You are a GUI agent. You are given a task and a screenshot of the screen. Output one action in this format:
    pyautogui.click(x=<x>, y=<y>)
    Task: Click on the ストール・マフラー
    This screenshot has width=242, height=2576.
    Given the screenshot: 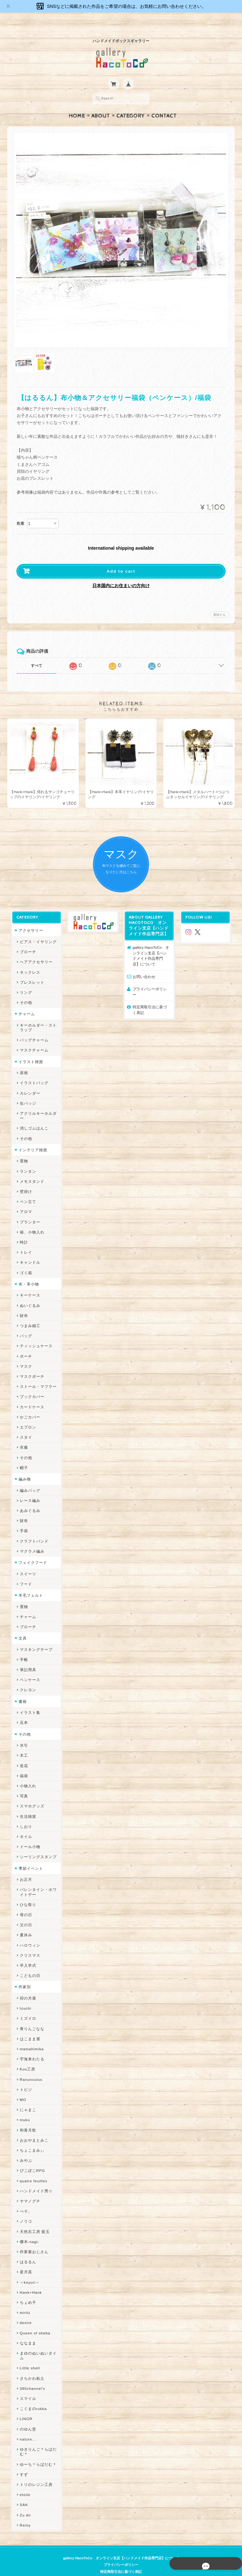 What is the action you would take?
    pyautogui.click(x=37, y=1374)
    